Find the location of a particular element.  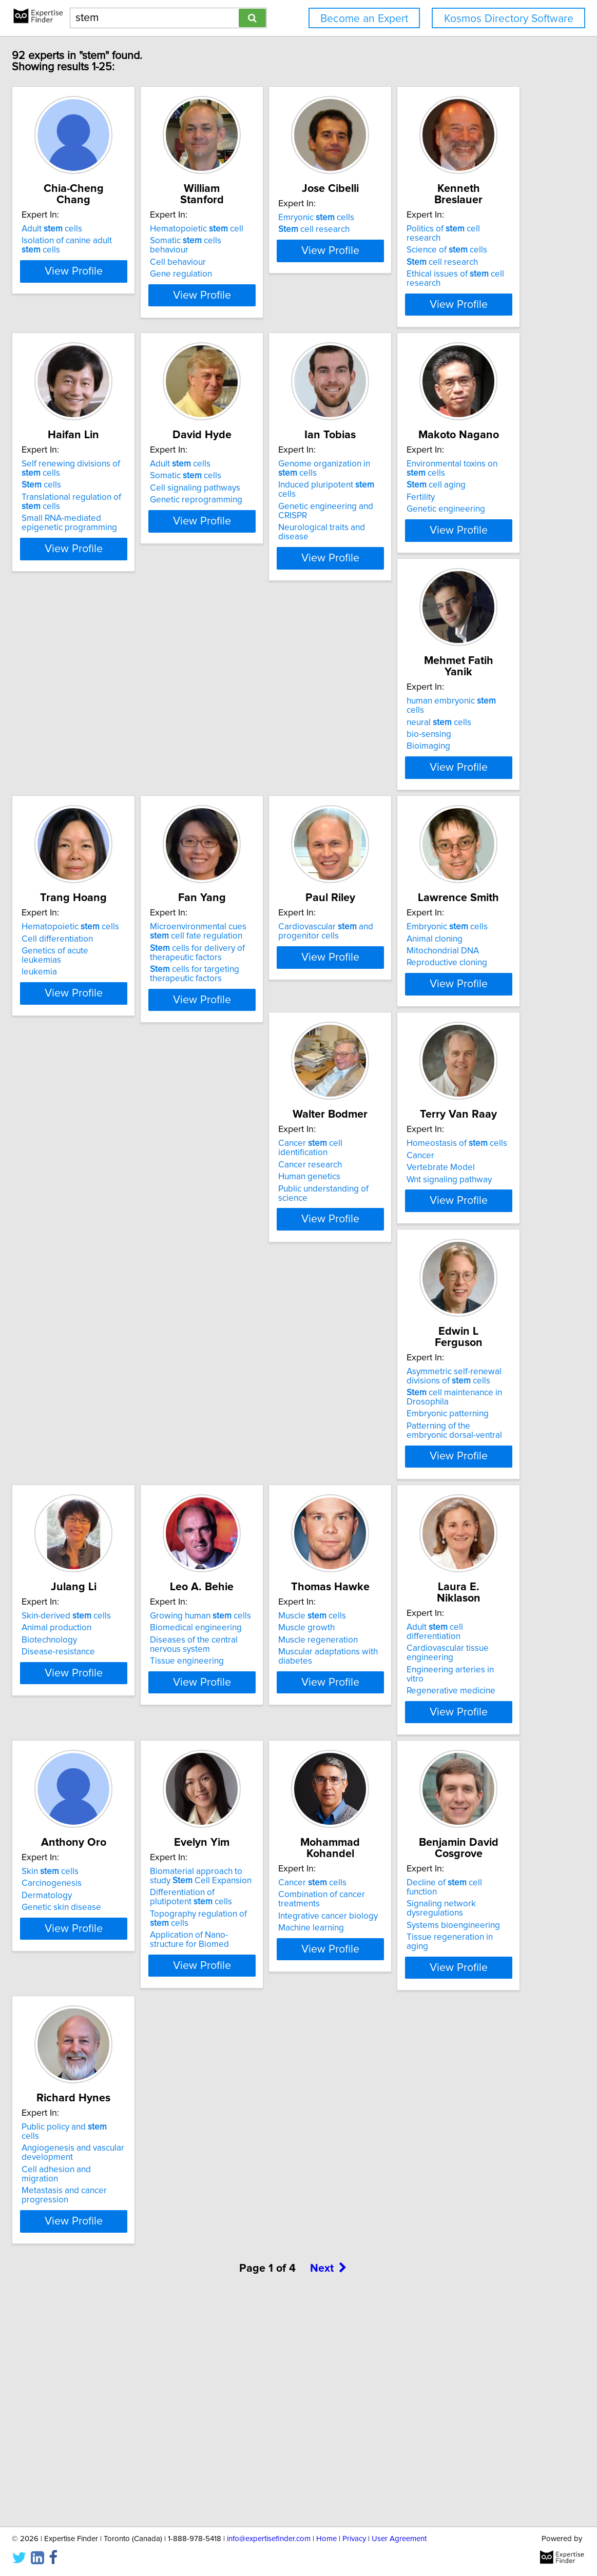

Mitochondrial DNA is located at coordinates (114, 1312).